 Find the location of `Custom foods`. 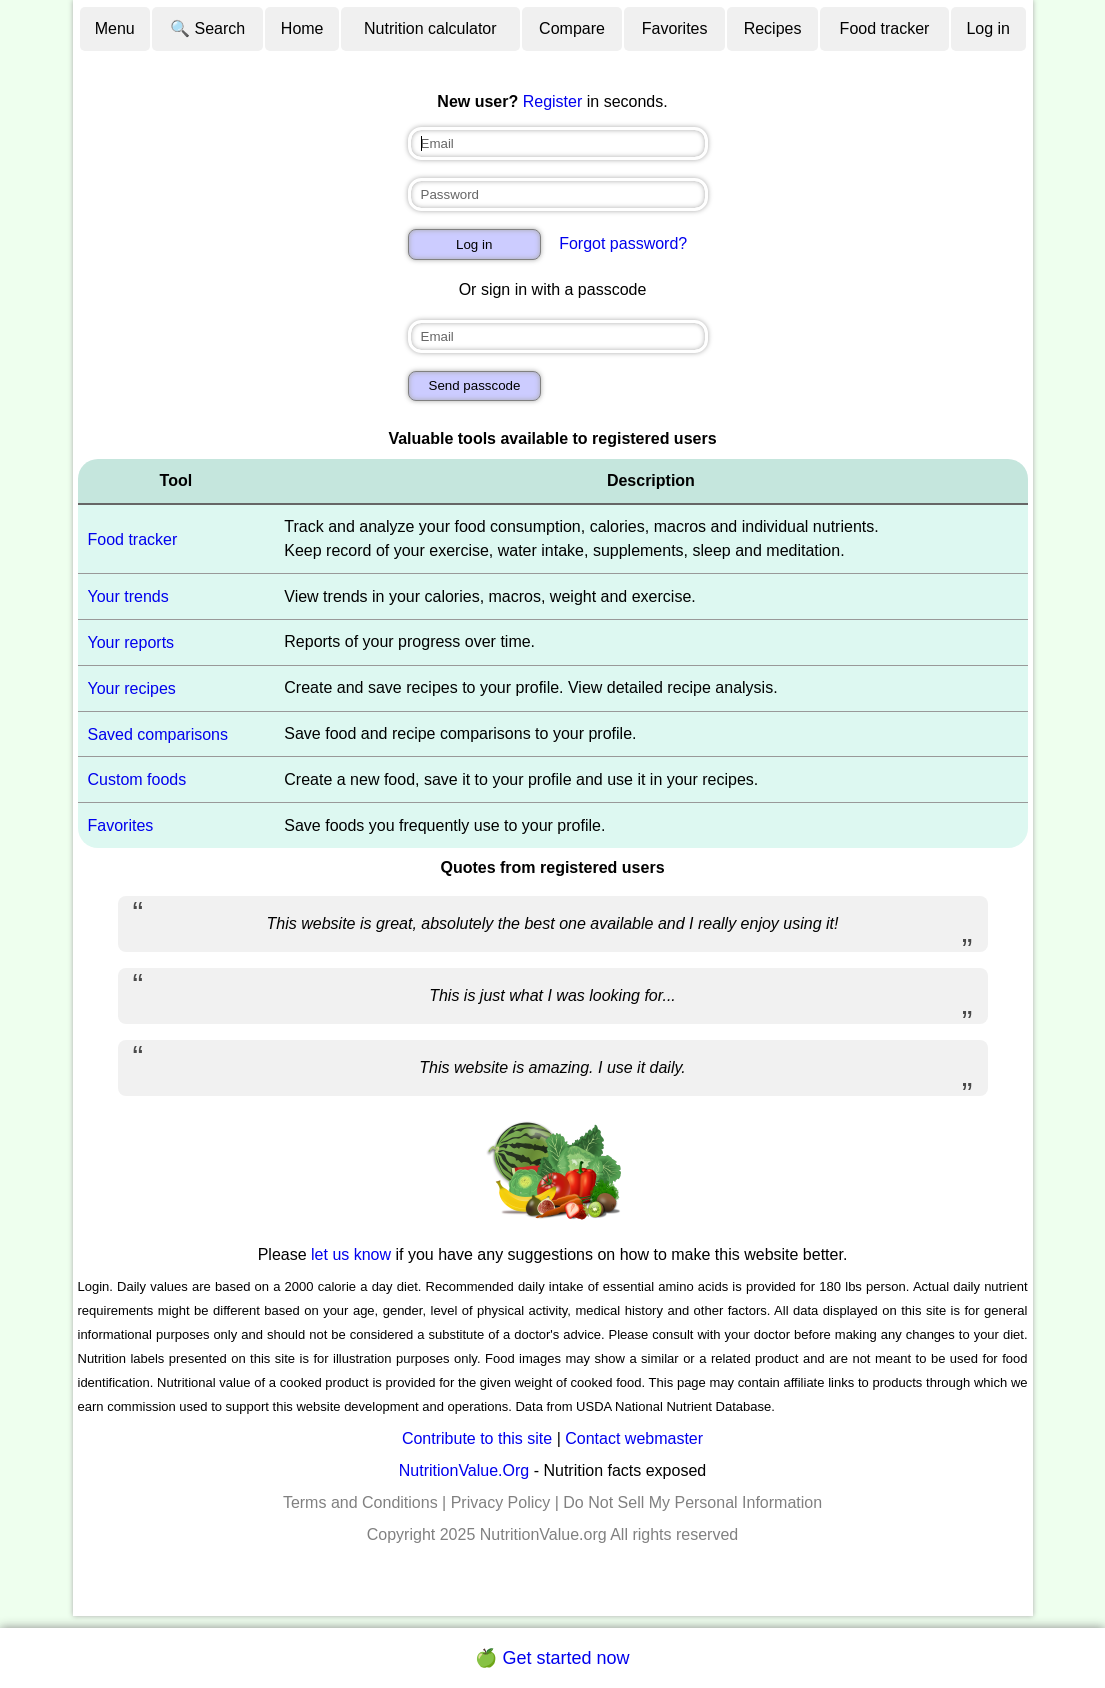

Custom foods is located at coordinates (137, 779).